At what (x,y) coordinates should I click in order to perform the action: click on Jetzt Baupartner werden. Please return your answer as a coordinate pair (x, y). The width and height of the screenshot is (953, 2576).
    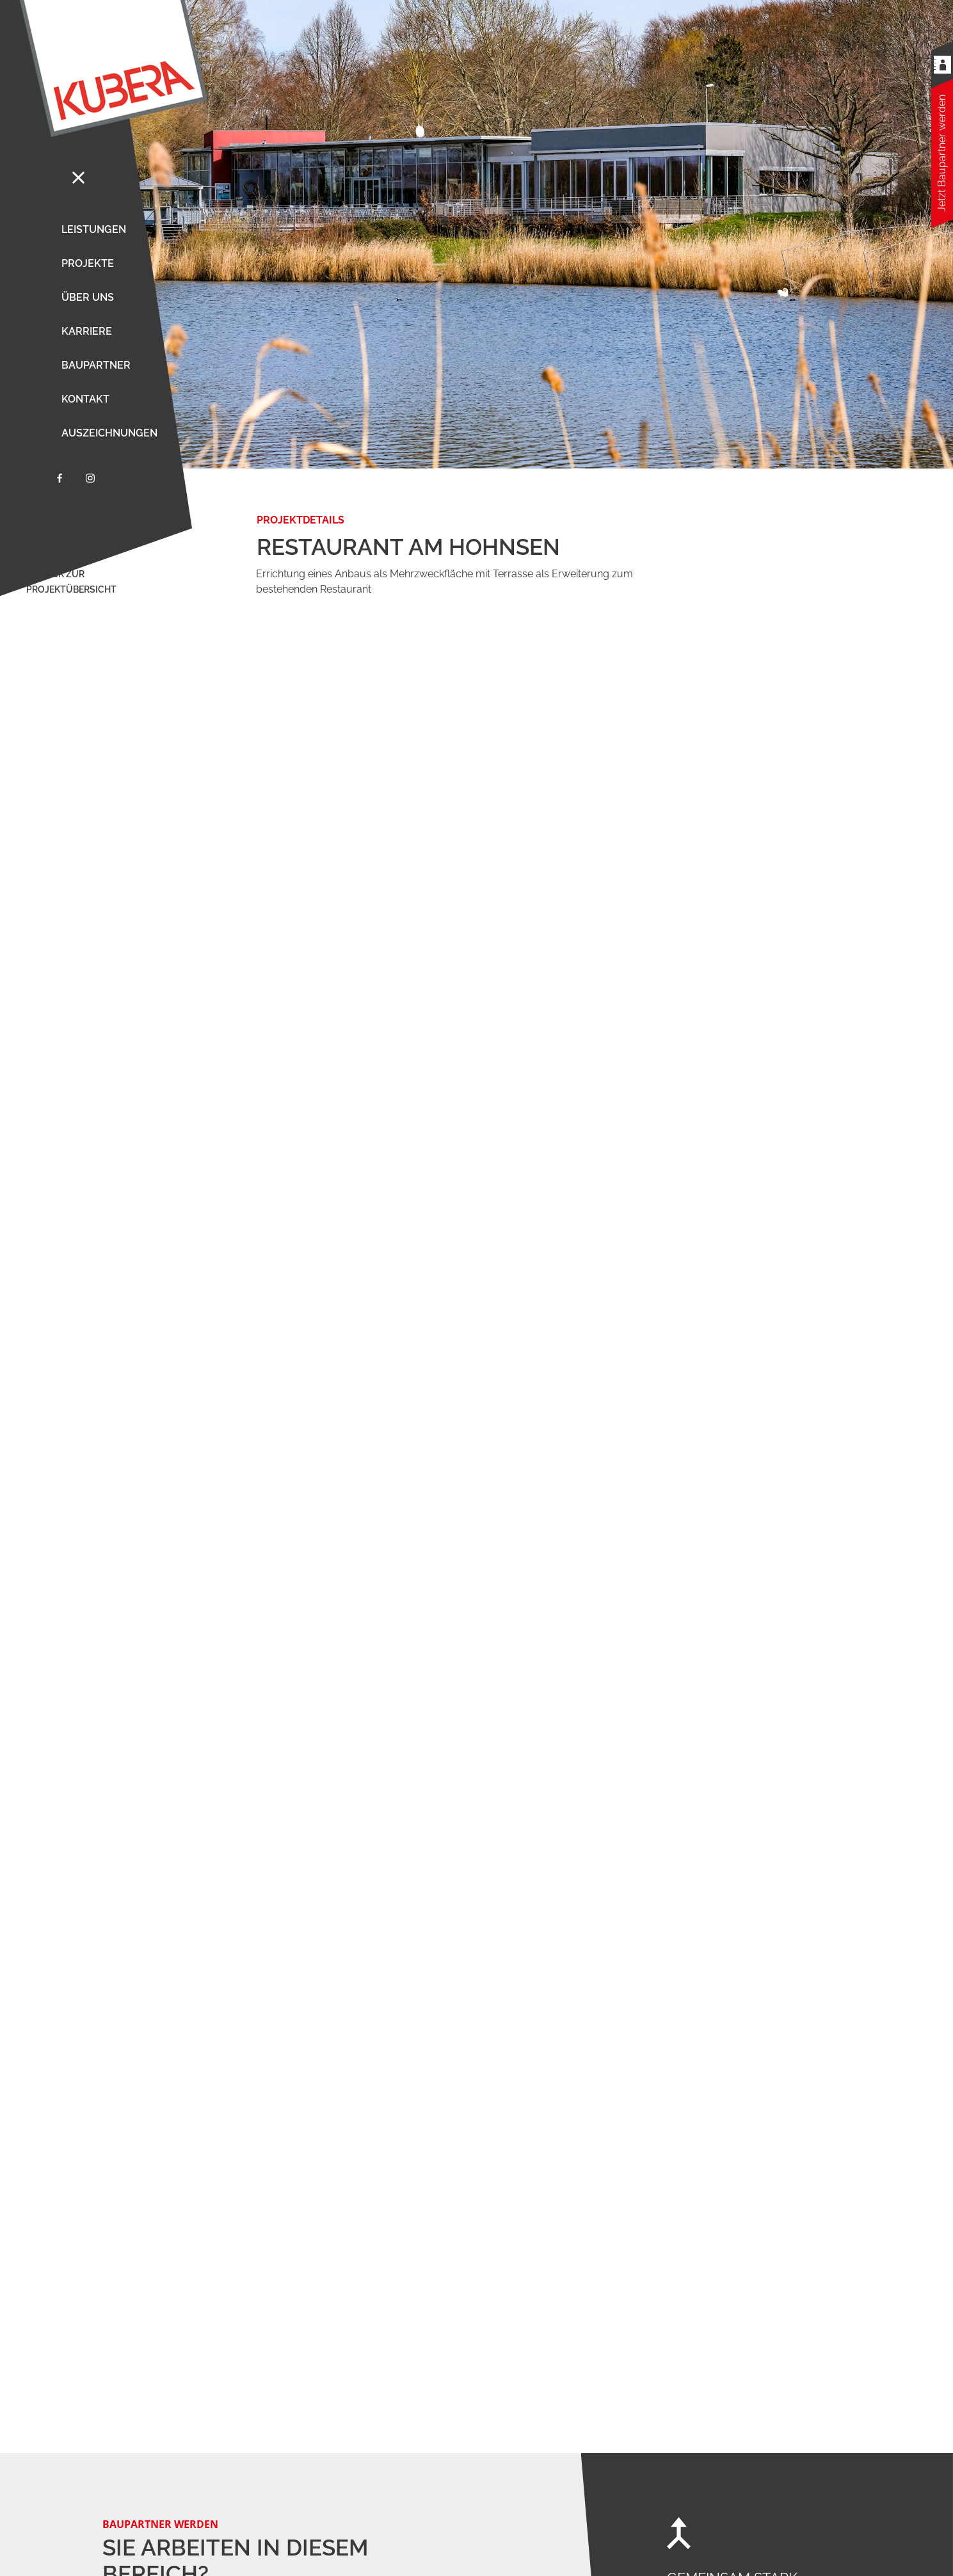
    Looking at the image, I should click on (942, 153).